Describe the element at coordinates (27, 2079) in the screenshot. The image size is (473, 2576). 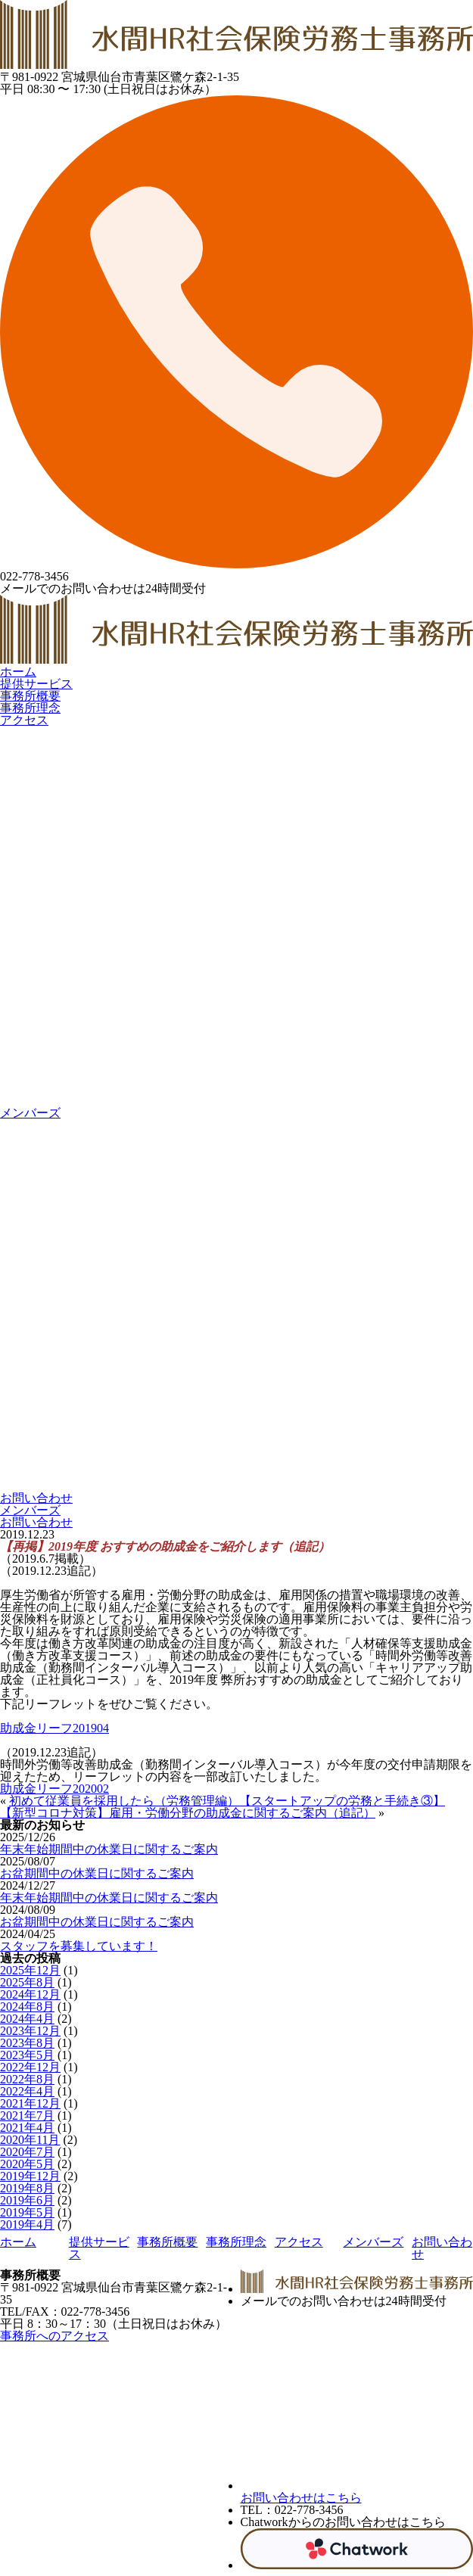
I see `2022年8月` at that location.